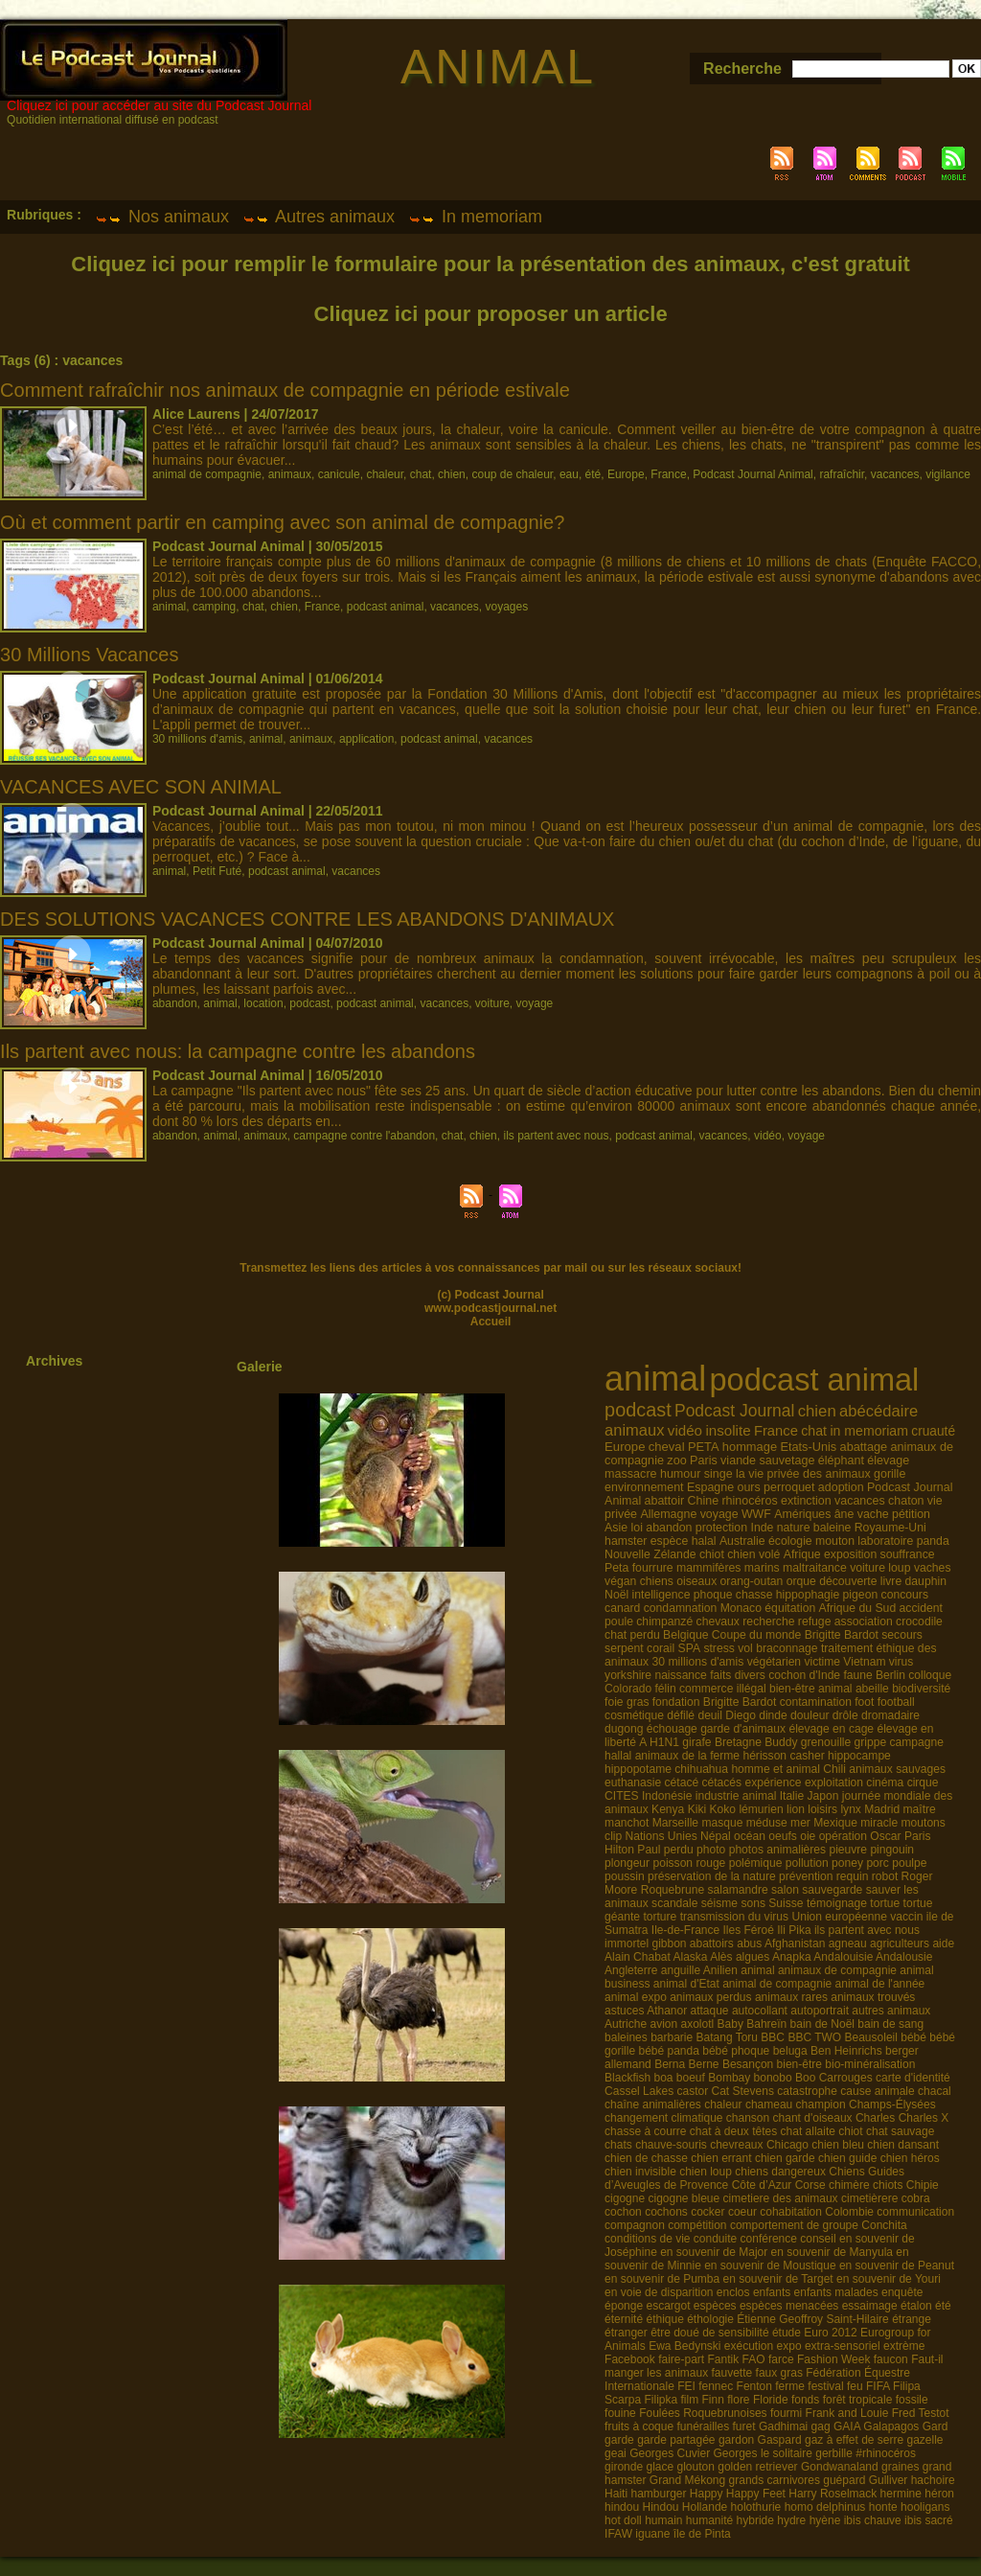 The width and height of the screenshot is (981, 2576). I want to click on Inde, so click(761, 1527).